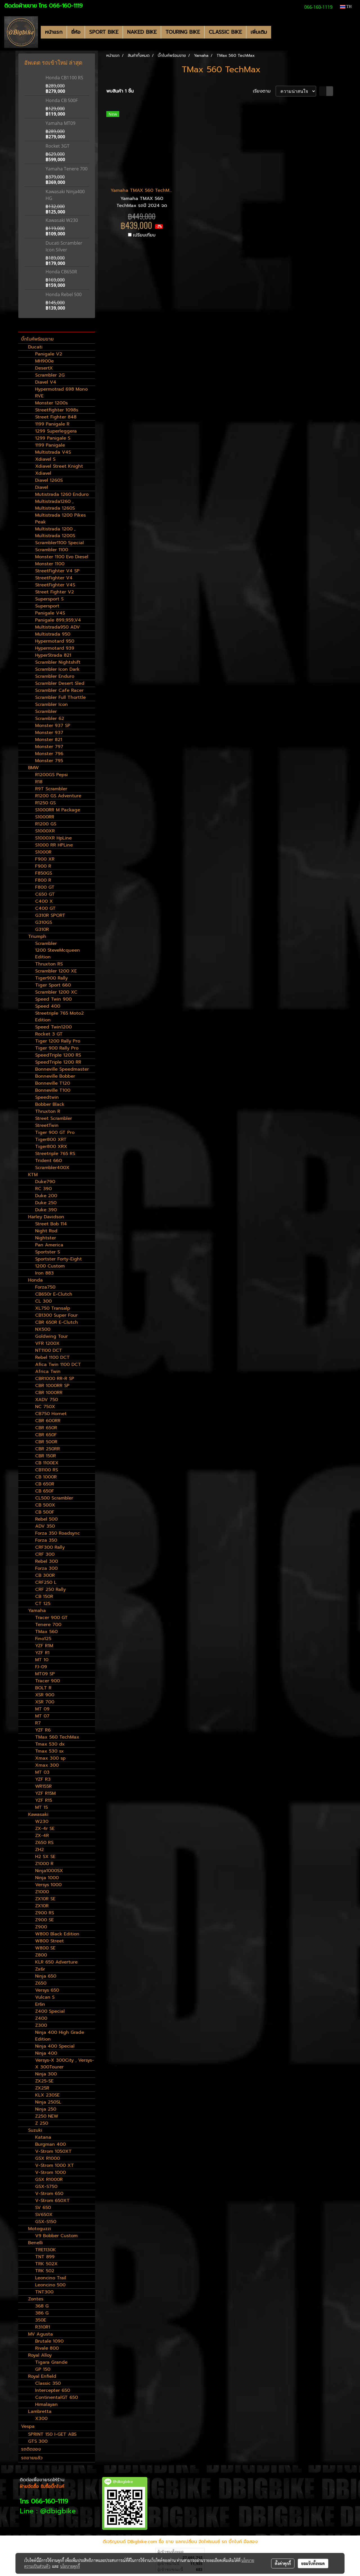 The height and width of the screenshot is (2576, 360). Describe the element at coordinates (40, 2355) in the screenshot. I see `Royal Alloy` at that location.